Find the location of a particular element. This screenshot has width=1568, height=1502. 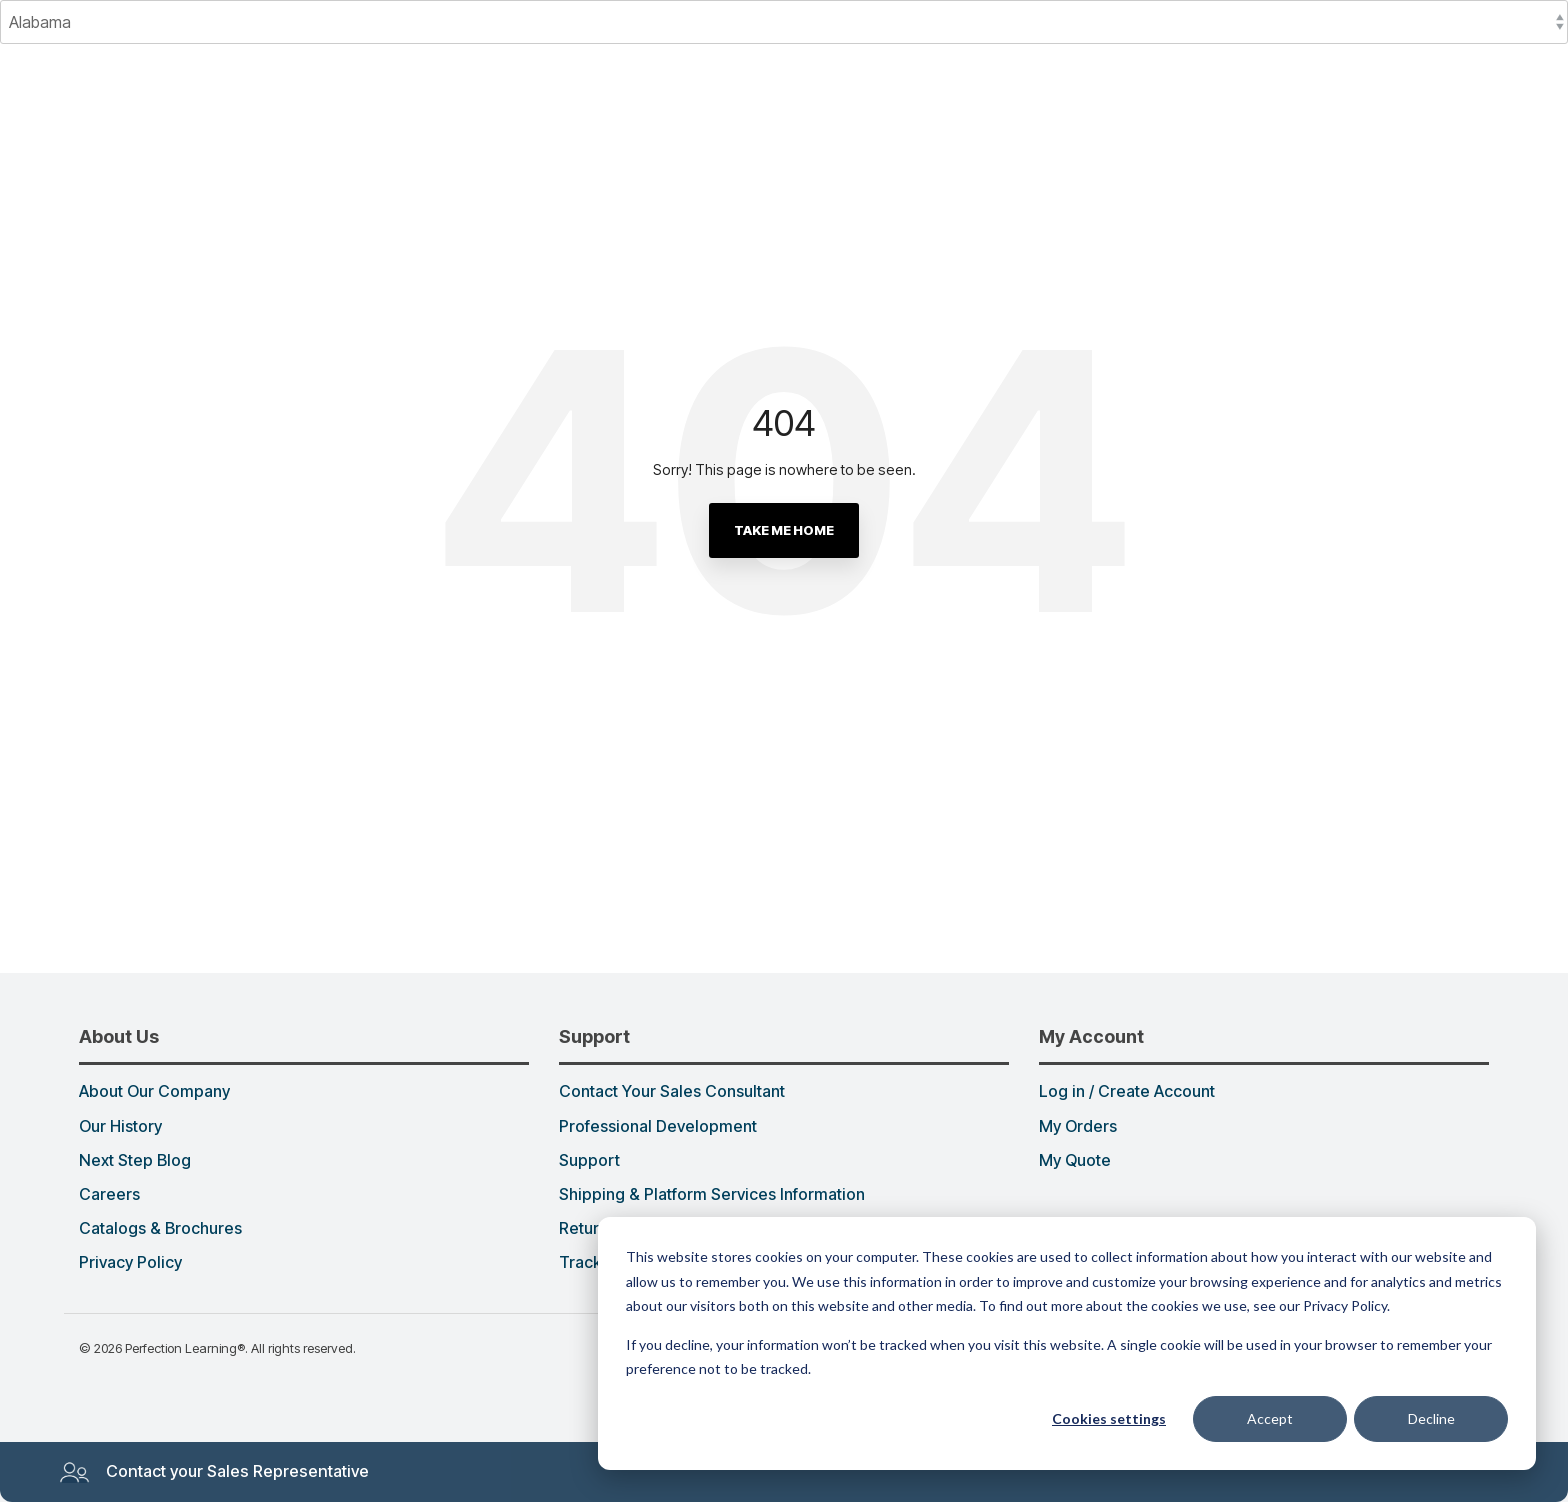

Contact your Sales Representative is located at coordinates (214, 1472).